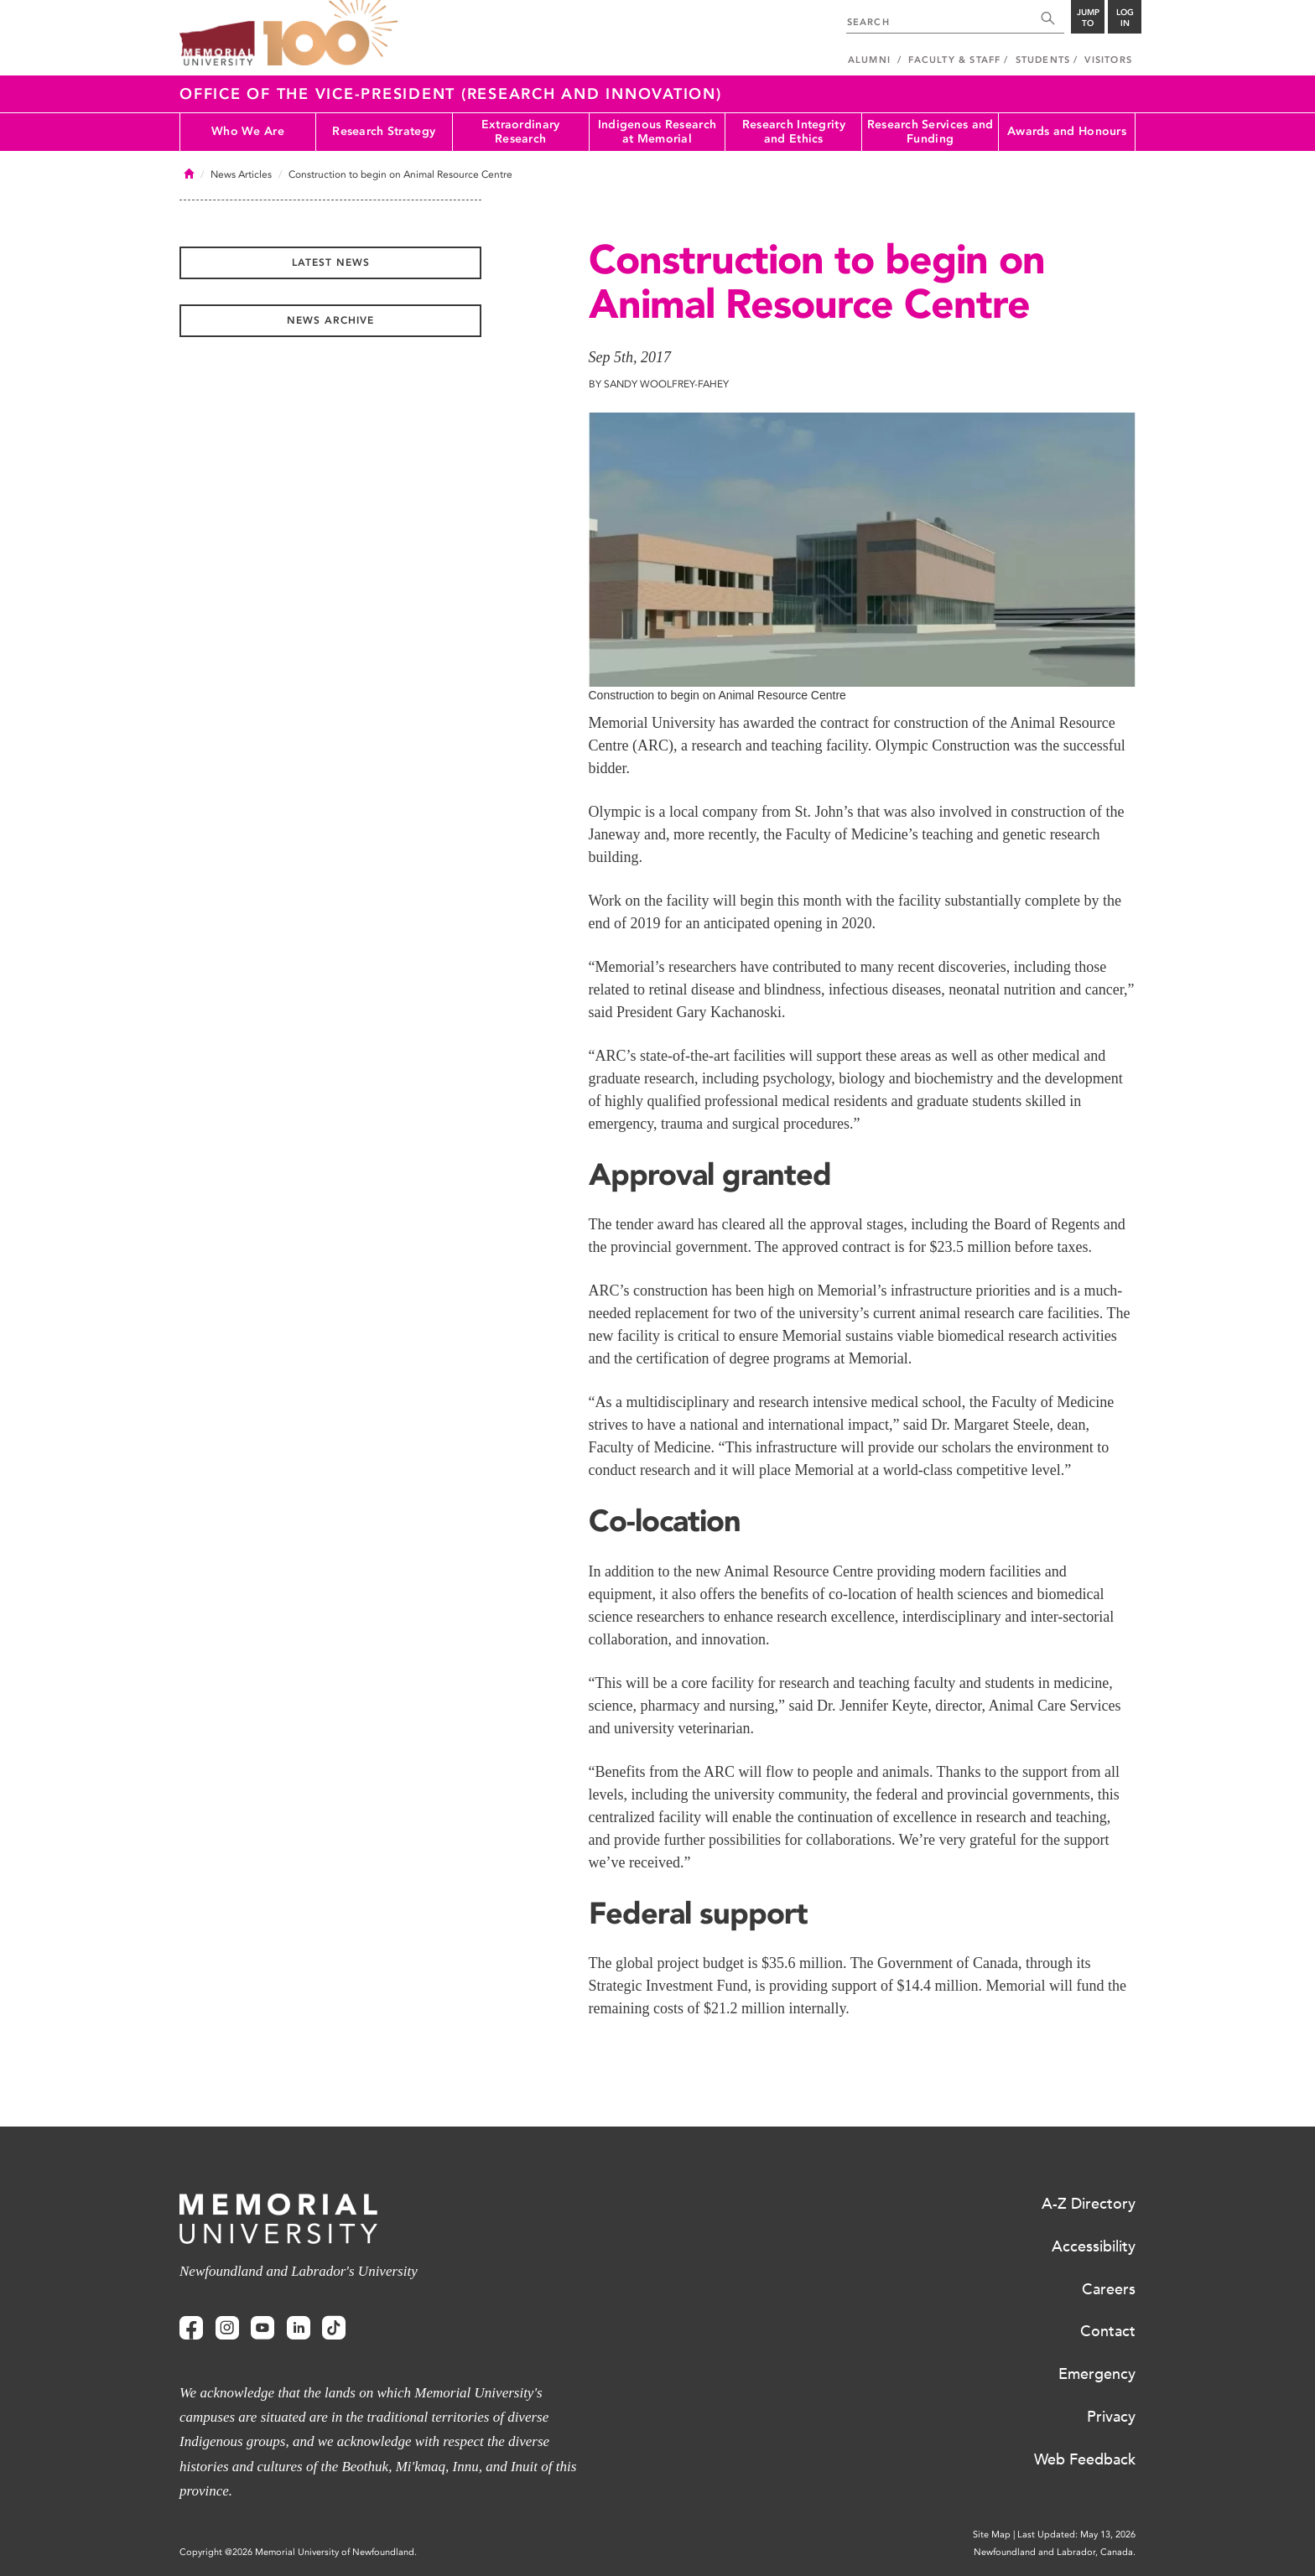 The height and width of the screenshot is (2576, 1315). I want to click on Research Strategy, so click(383, 131).